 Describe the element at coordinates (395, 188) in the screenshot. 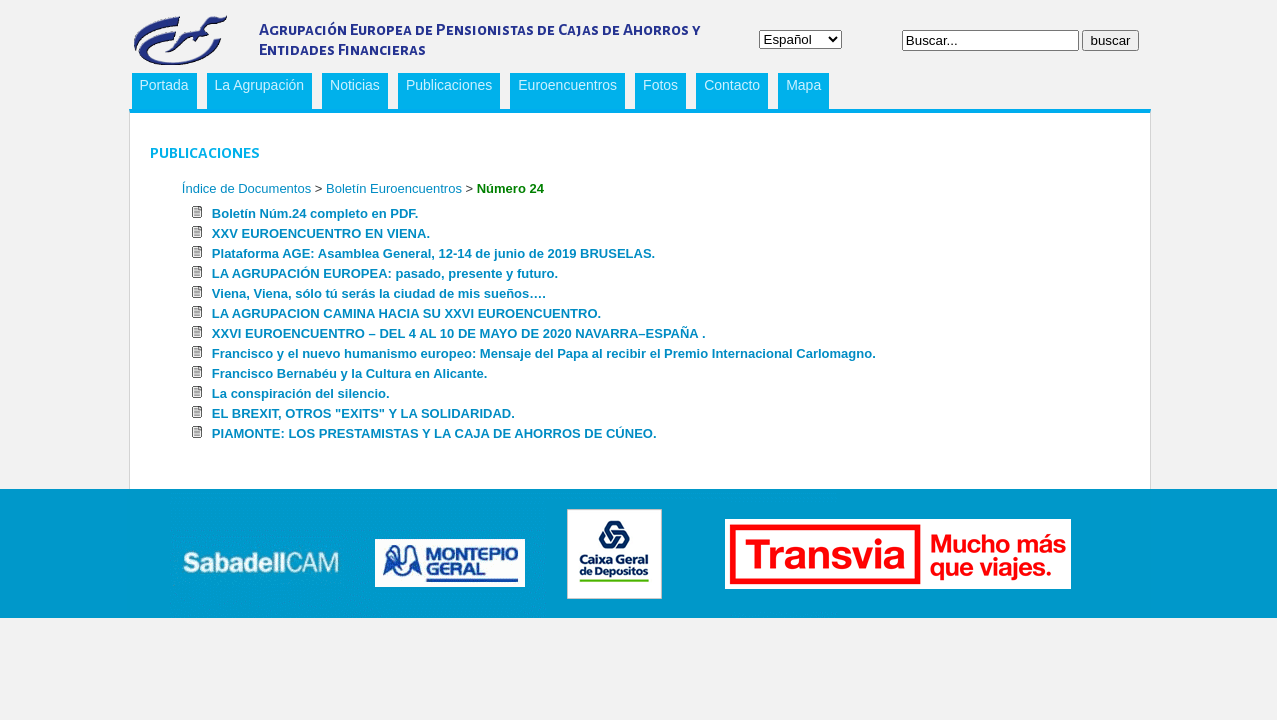

I see `Boletín Euroencuentros` at that location.